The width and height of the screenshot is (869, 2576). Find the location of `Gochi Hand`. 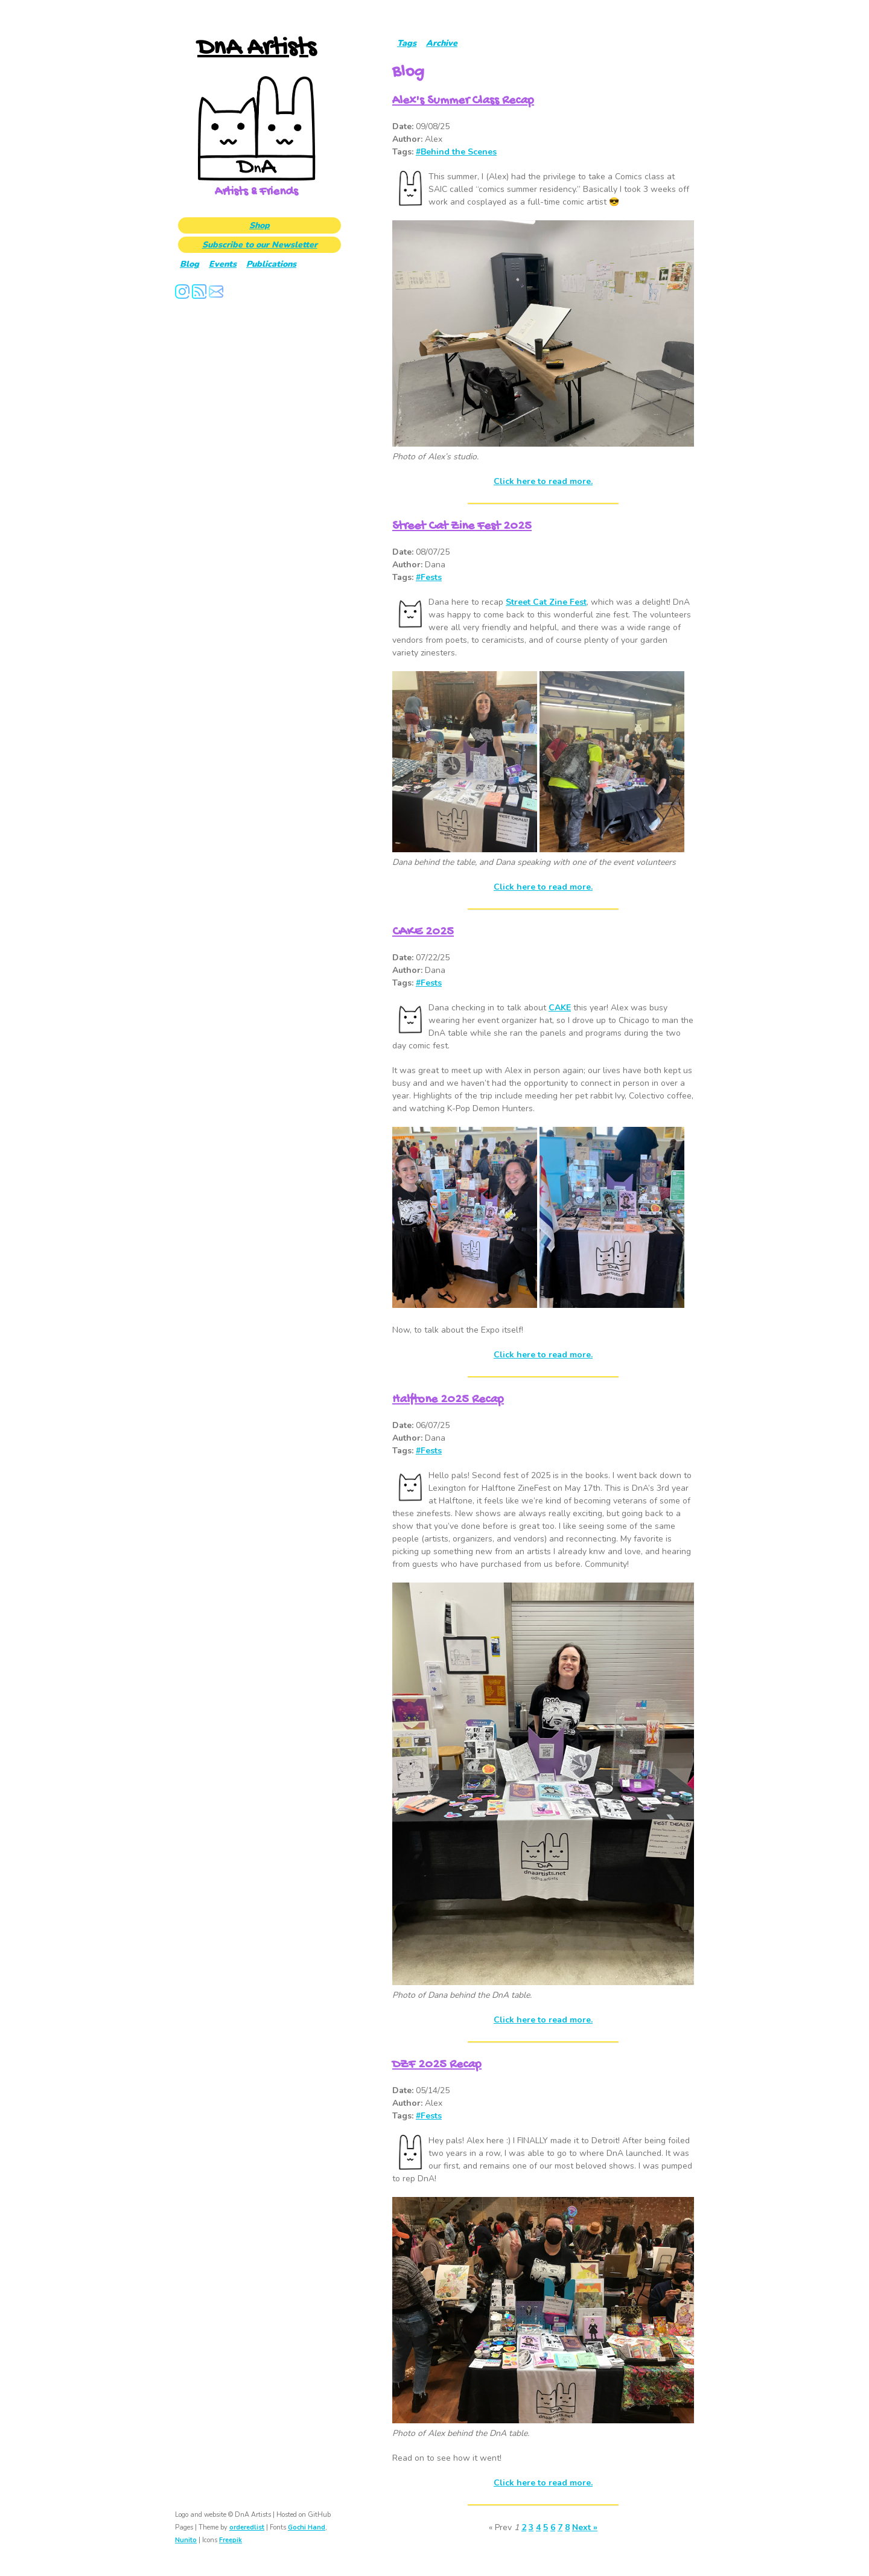

Gochi Hand is located at coordinates (306, 2527).